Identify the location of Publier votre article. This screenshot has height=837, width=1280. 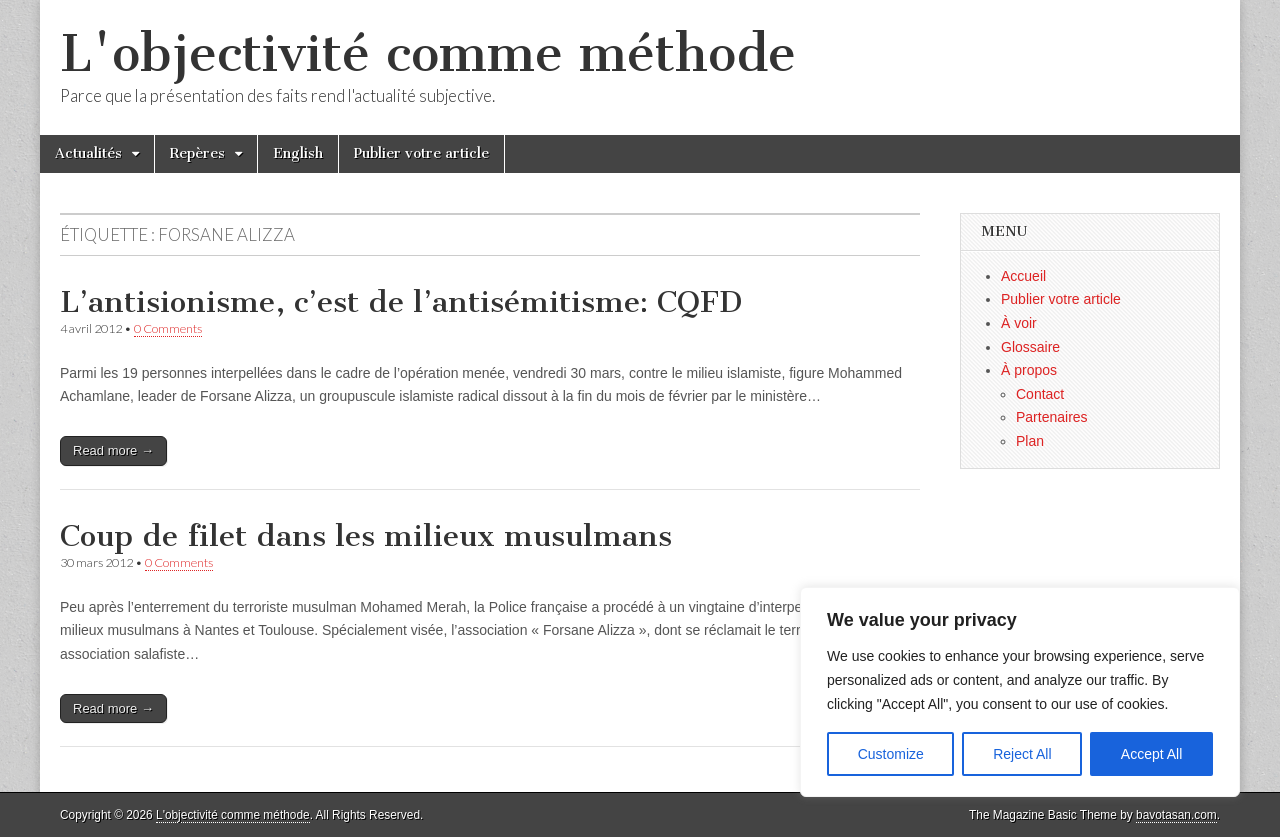
(421, 153).